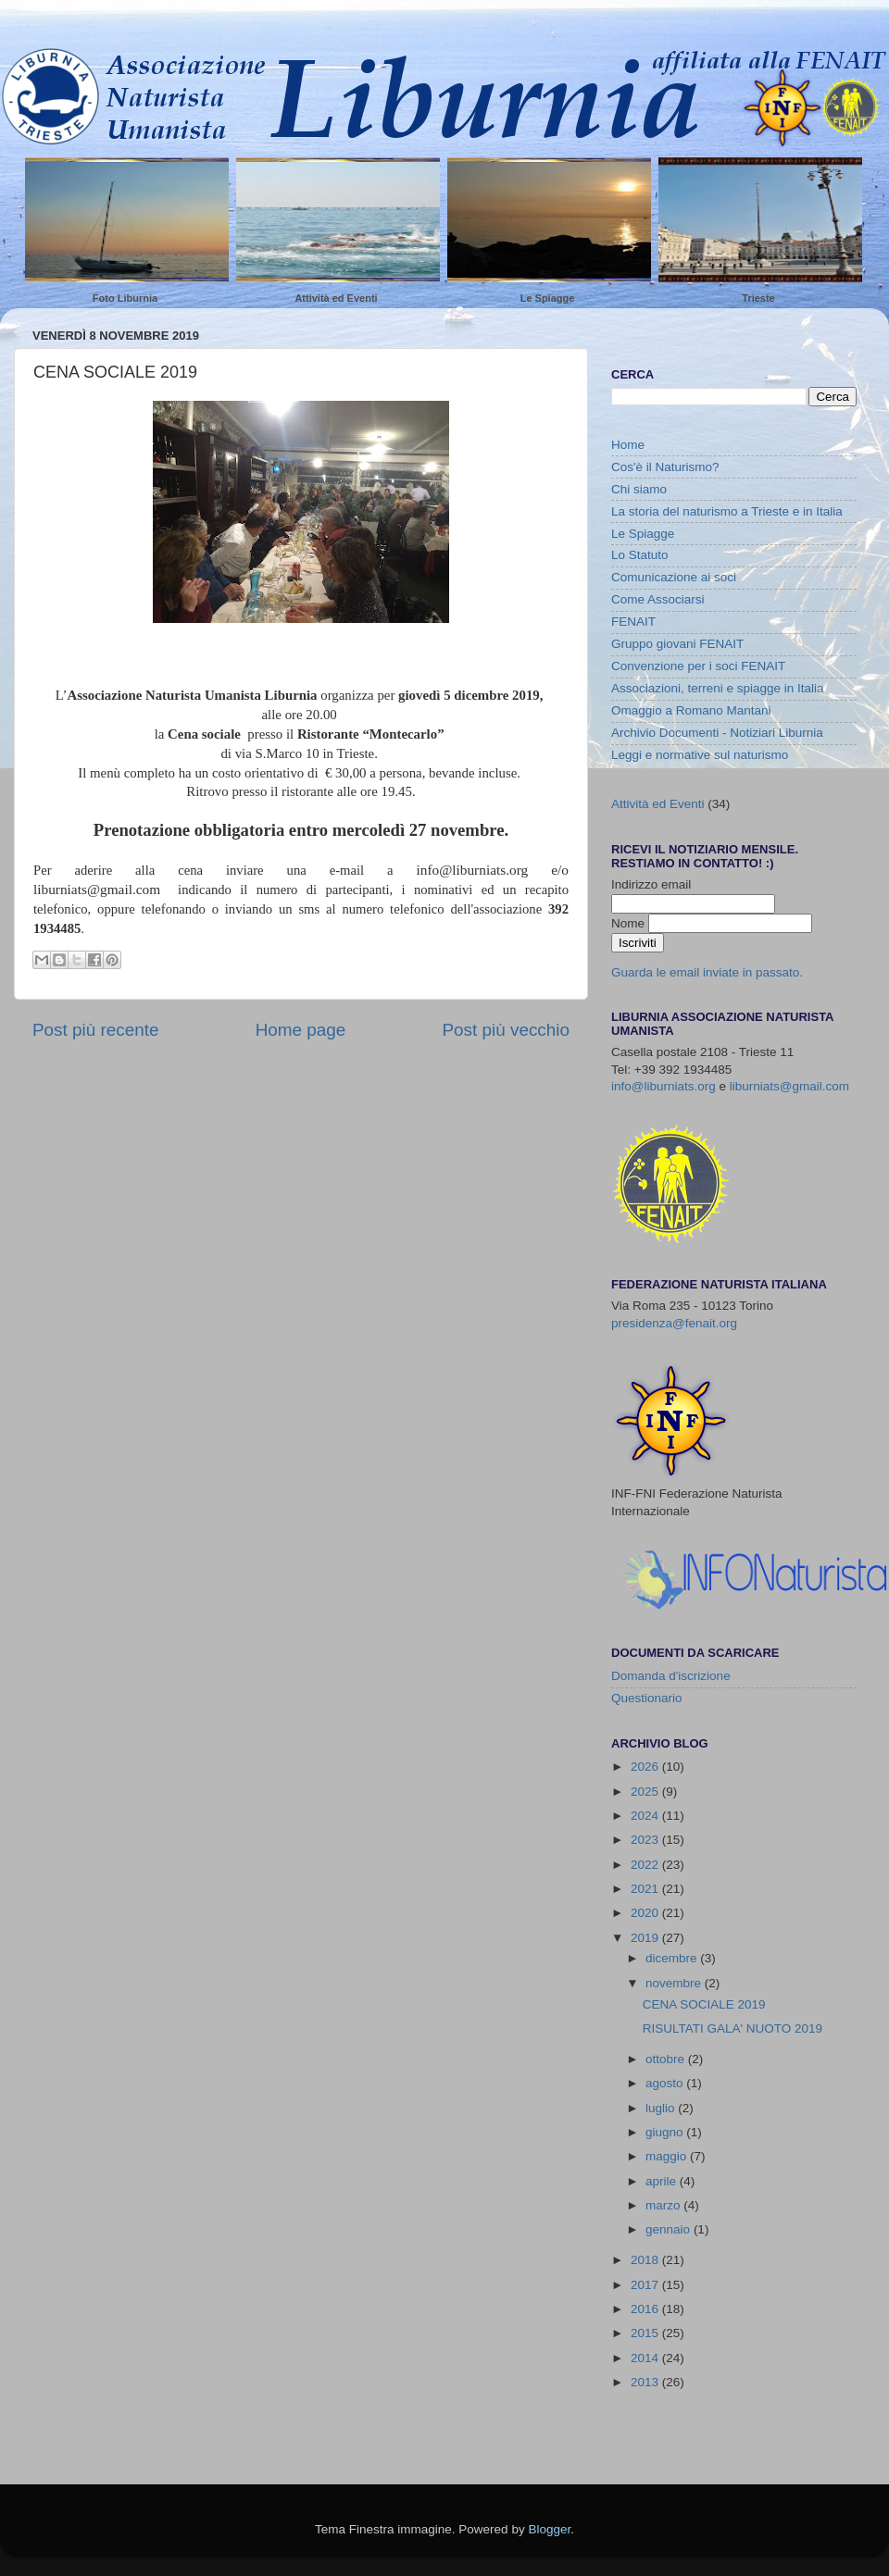 The width and height of the screenshot is (889, 2576). What do you see at coordinates (707, 972) in the screenshot?
I see `Guarda le email inviate in passato.` at bounding box center [707, 972].